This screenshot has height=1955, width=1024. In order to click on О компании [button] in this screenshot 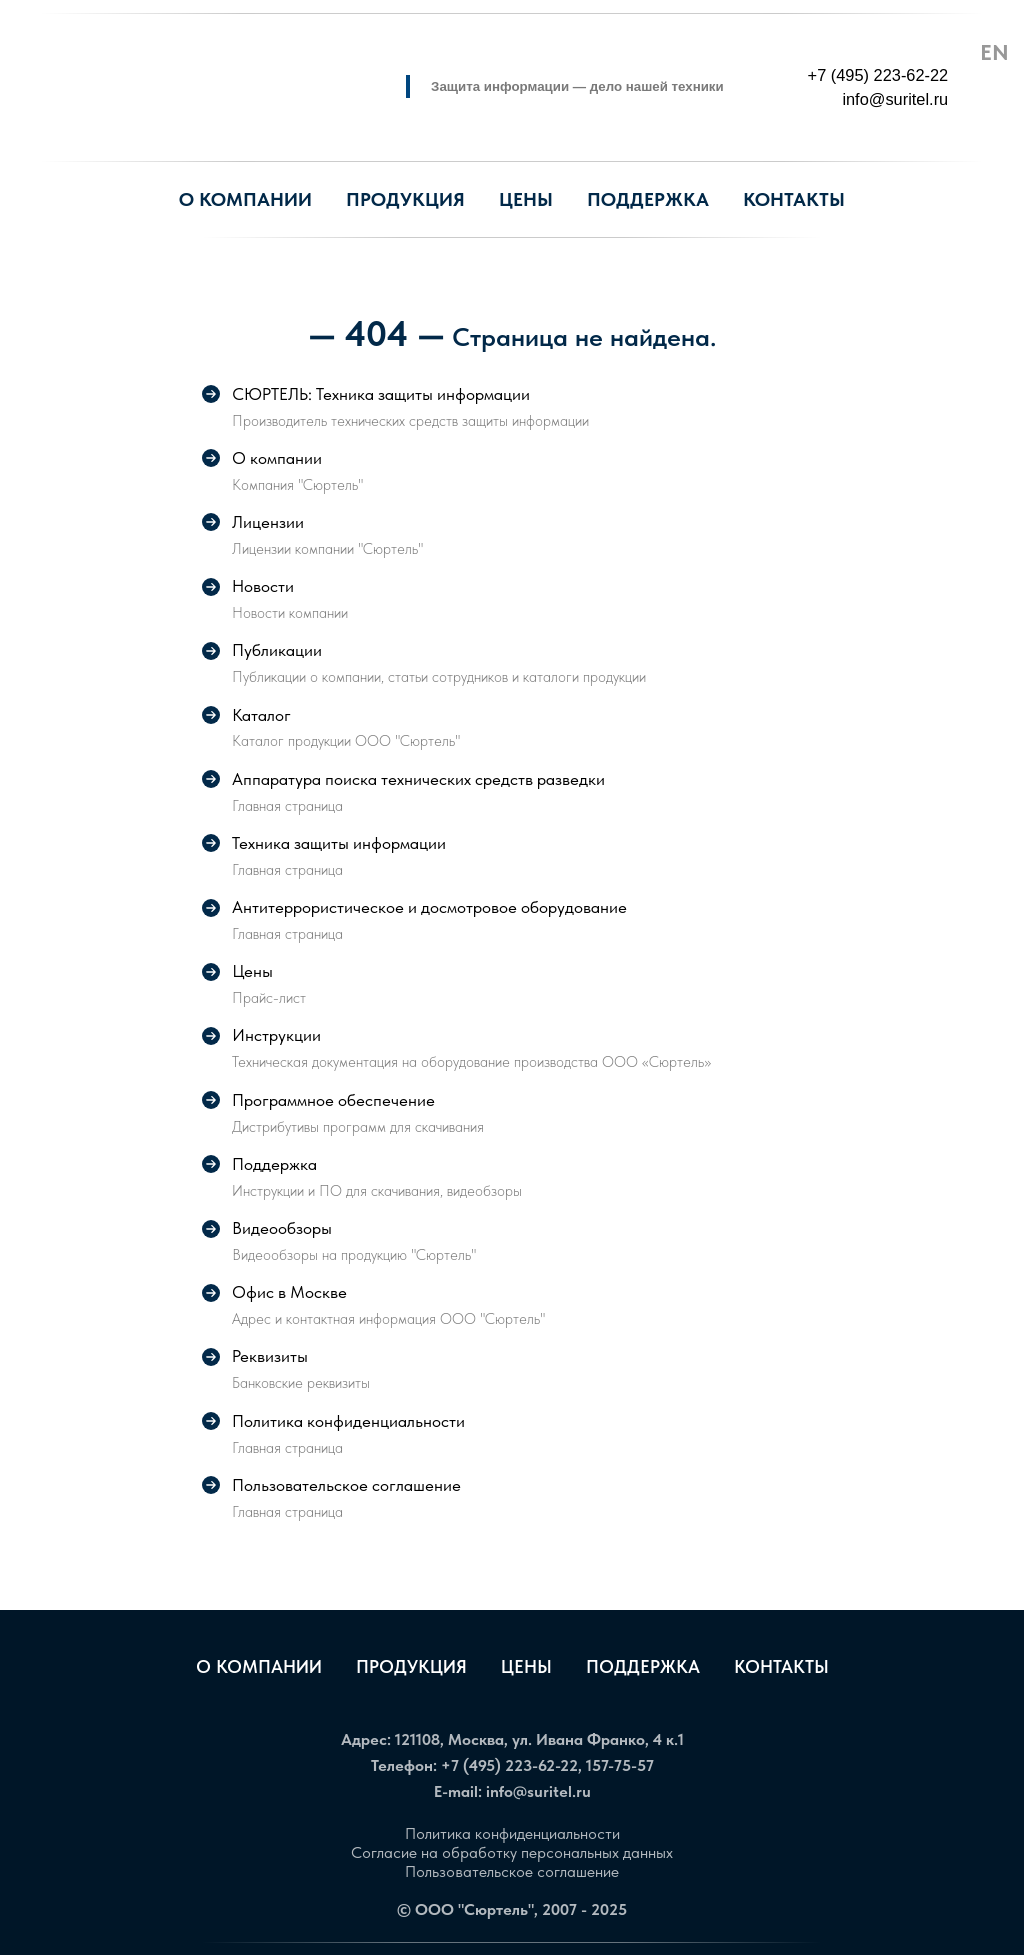, I will do `click(245, 199)`.